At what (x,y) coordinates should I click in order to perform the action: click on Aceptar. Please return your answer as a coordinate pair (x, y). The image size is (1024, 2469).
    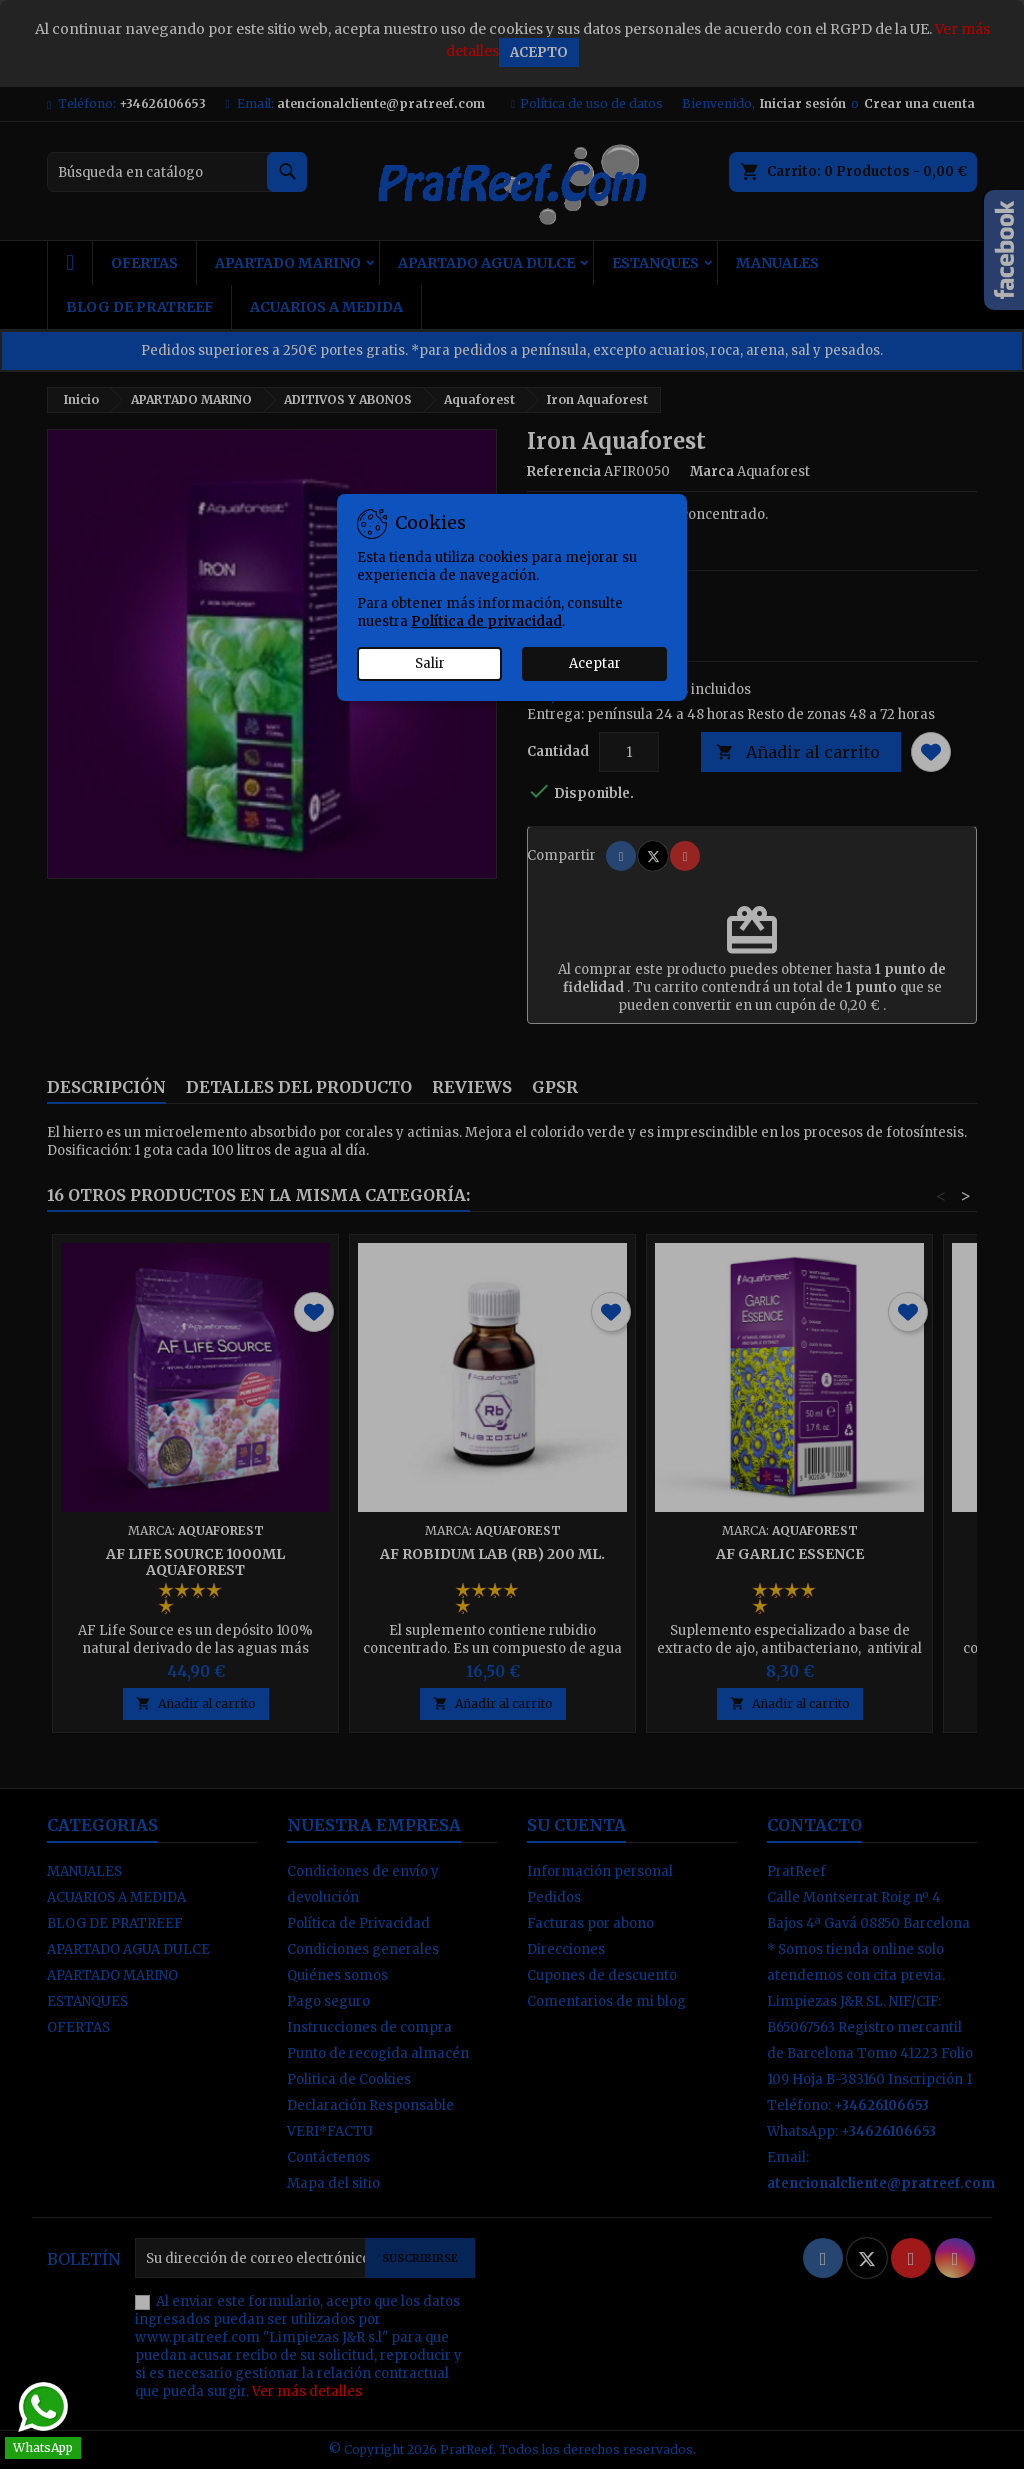
    Looking at the image, I should click on (595, 663).